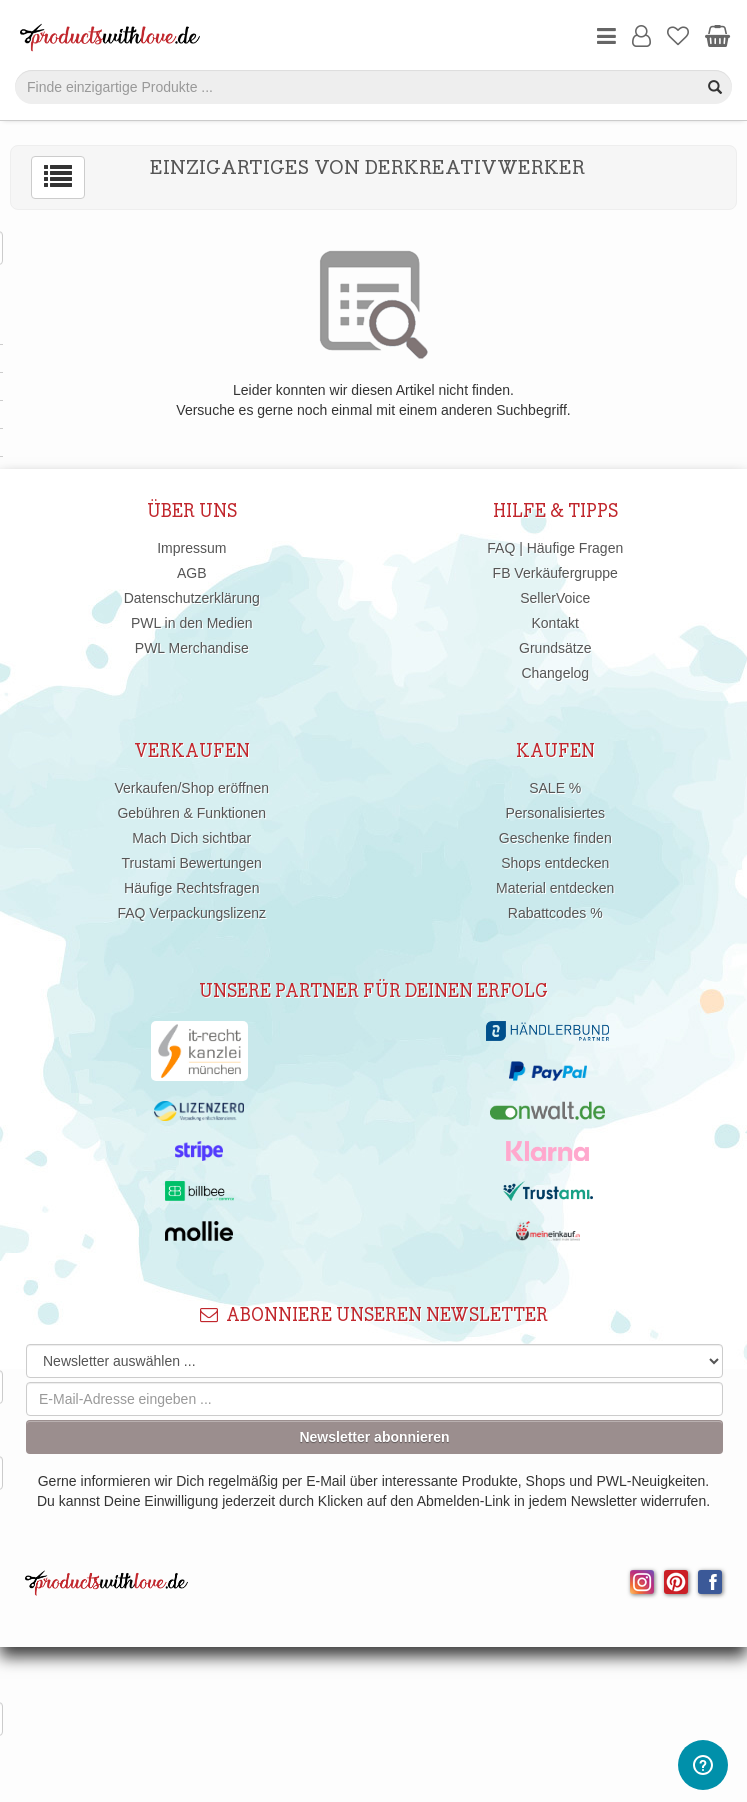 The image size is (747, 1802). Describe the element at coordinates (191, 788) in the screenshot. I see `Verkaufen/Shop eröffnen` at that location.